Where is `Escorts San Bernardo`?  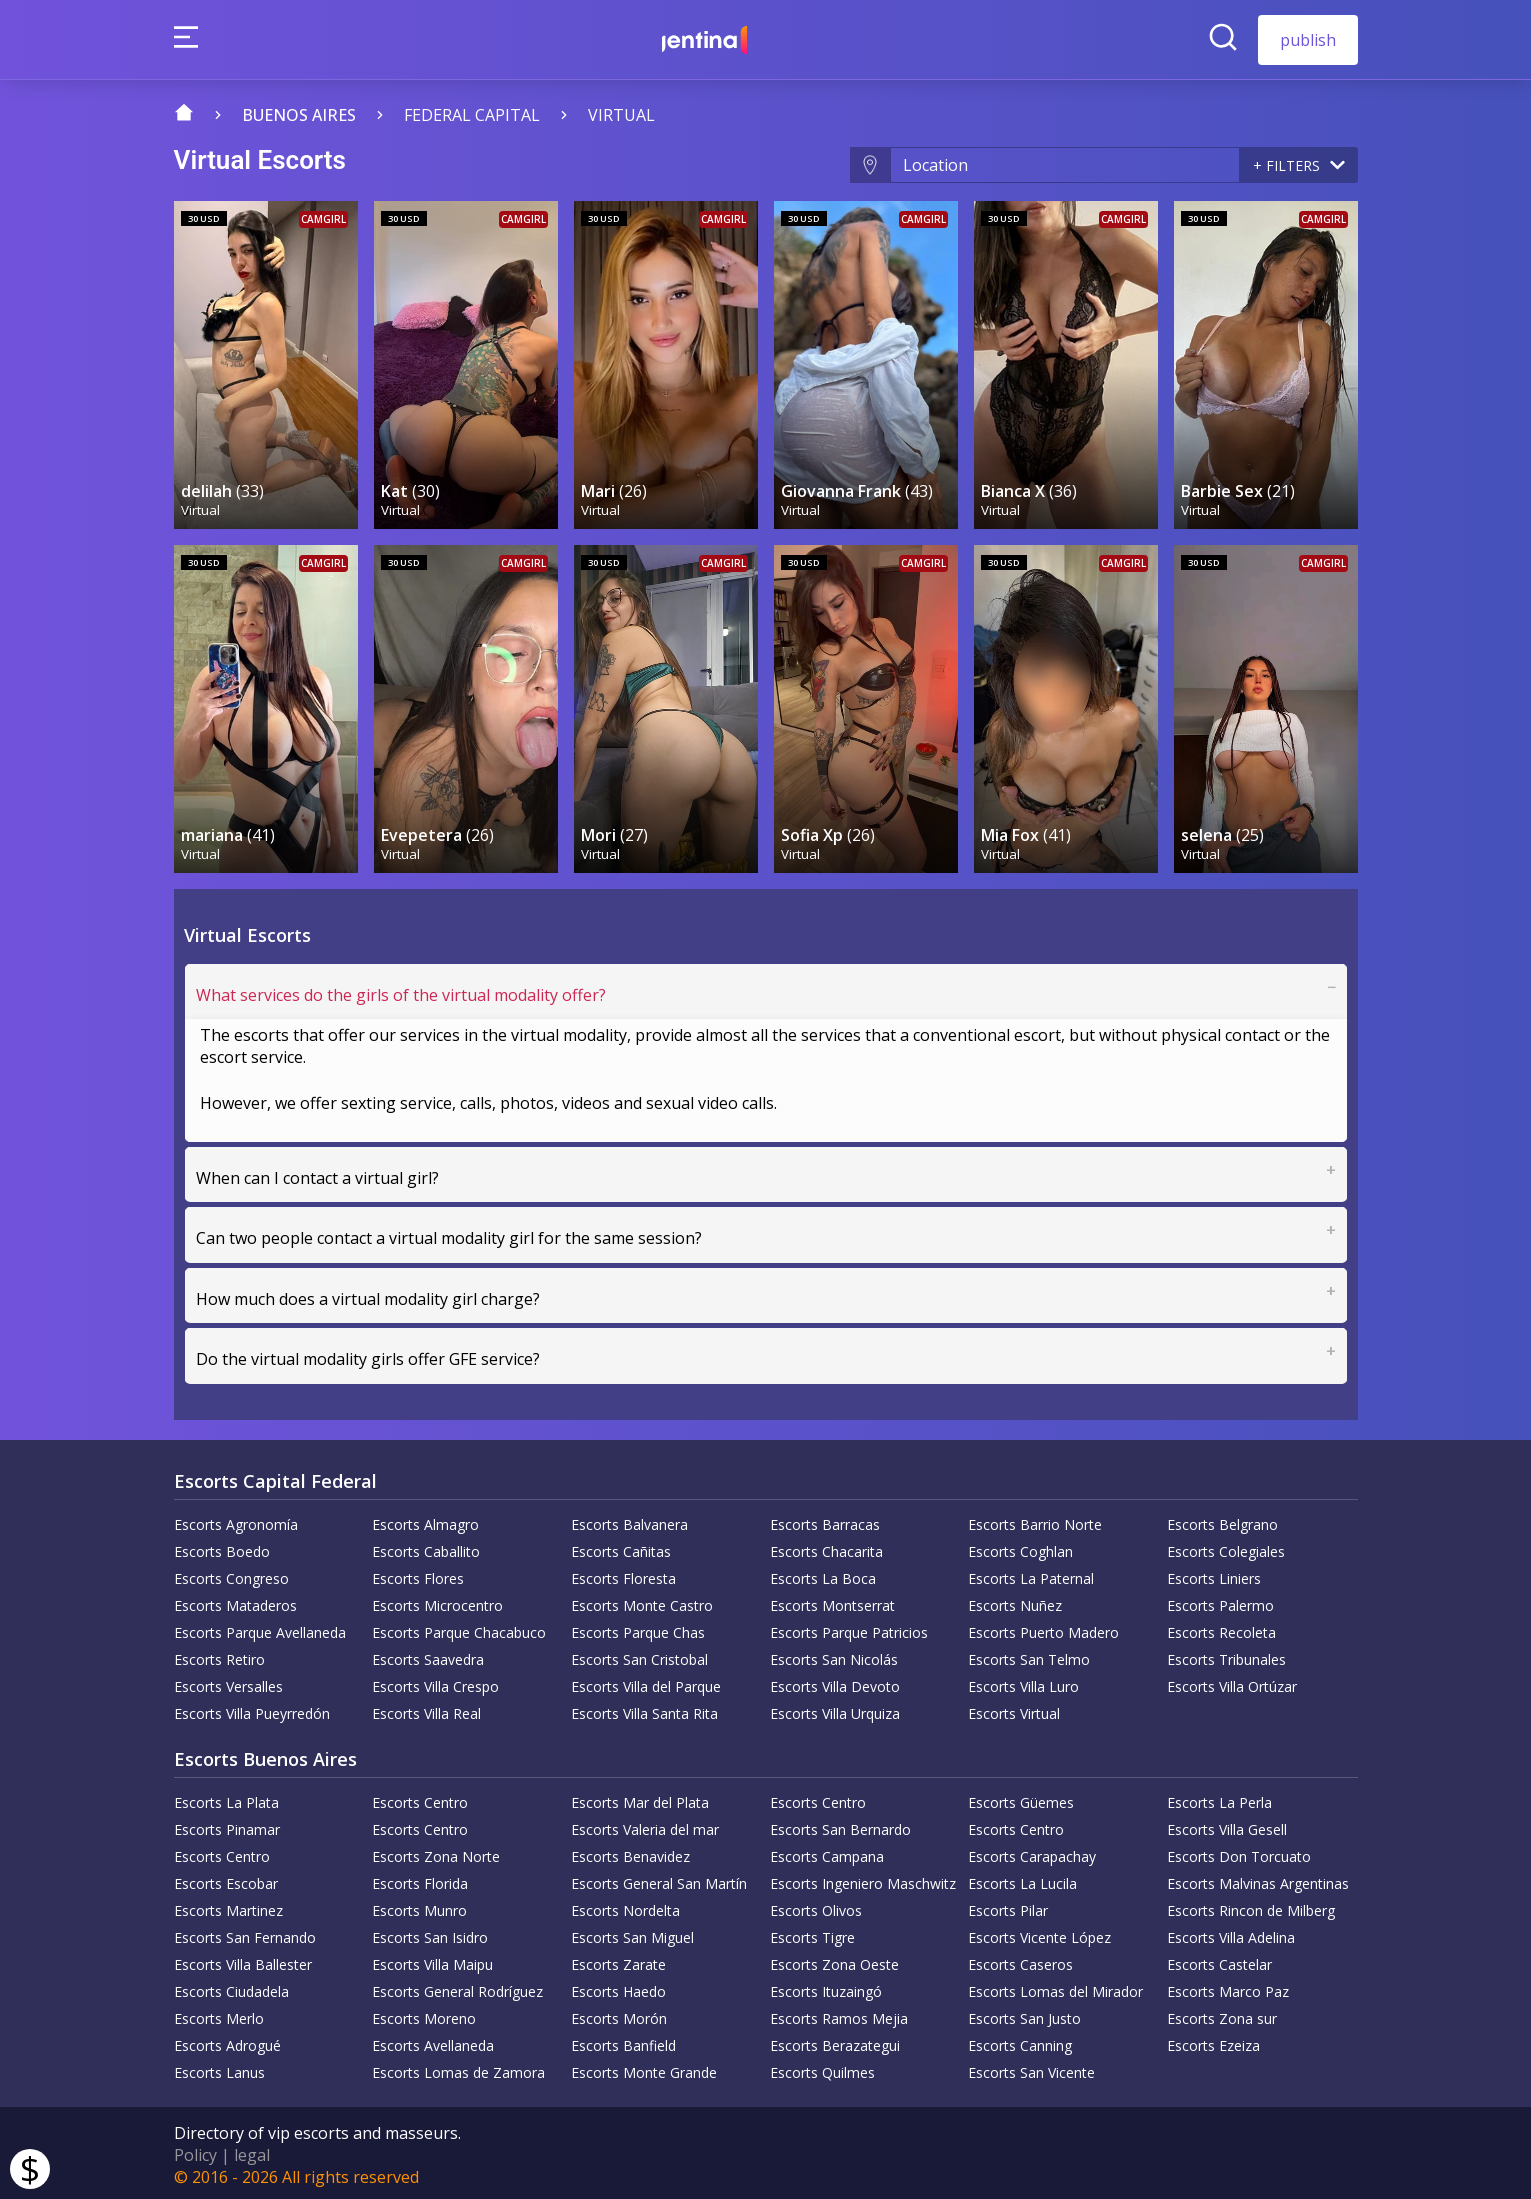 Escorts San Bernardo is located at coordinates (840, 1825).